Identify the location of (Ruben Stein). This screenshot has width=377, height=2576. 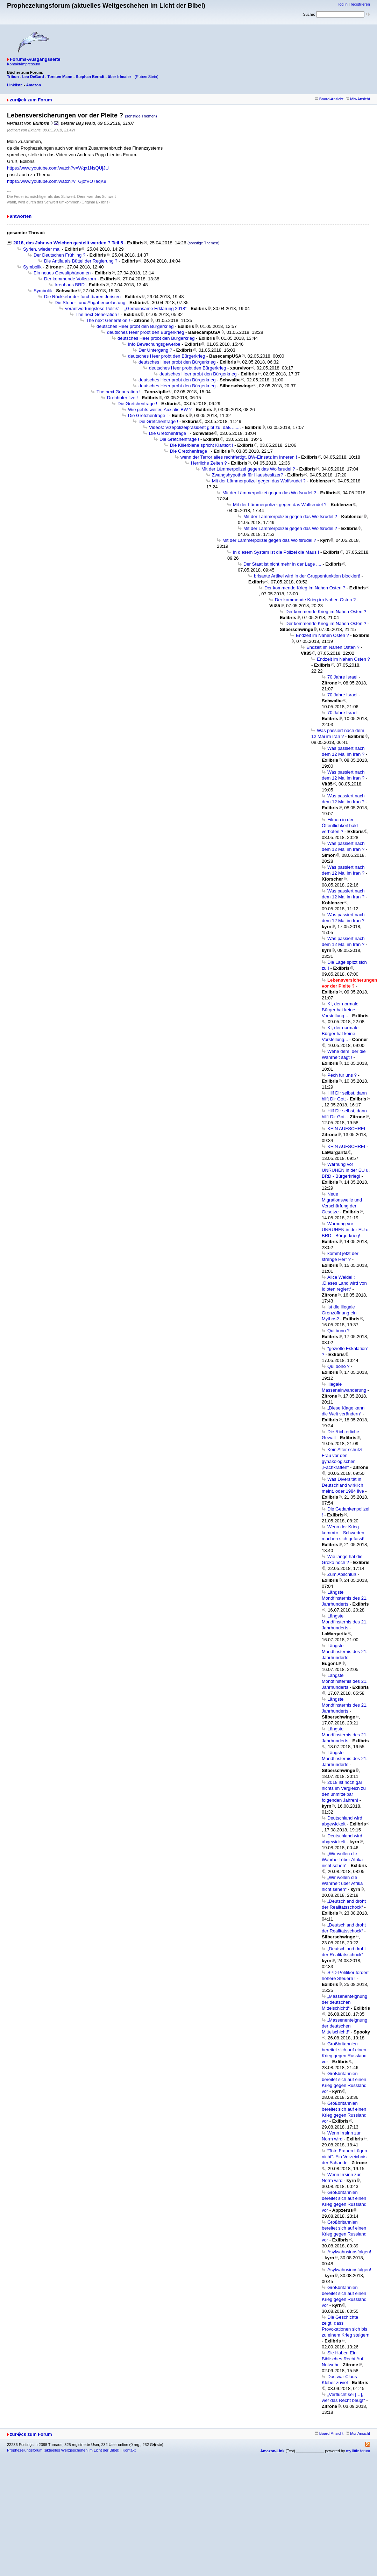
(146, 76).